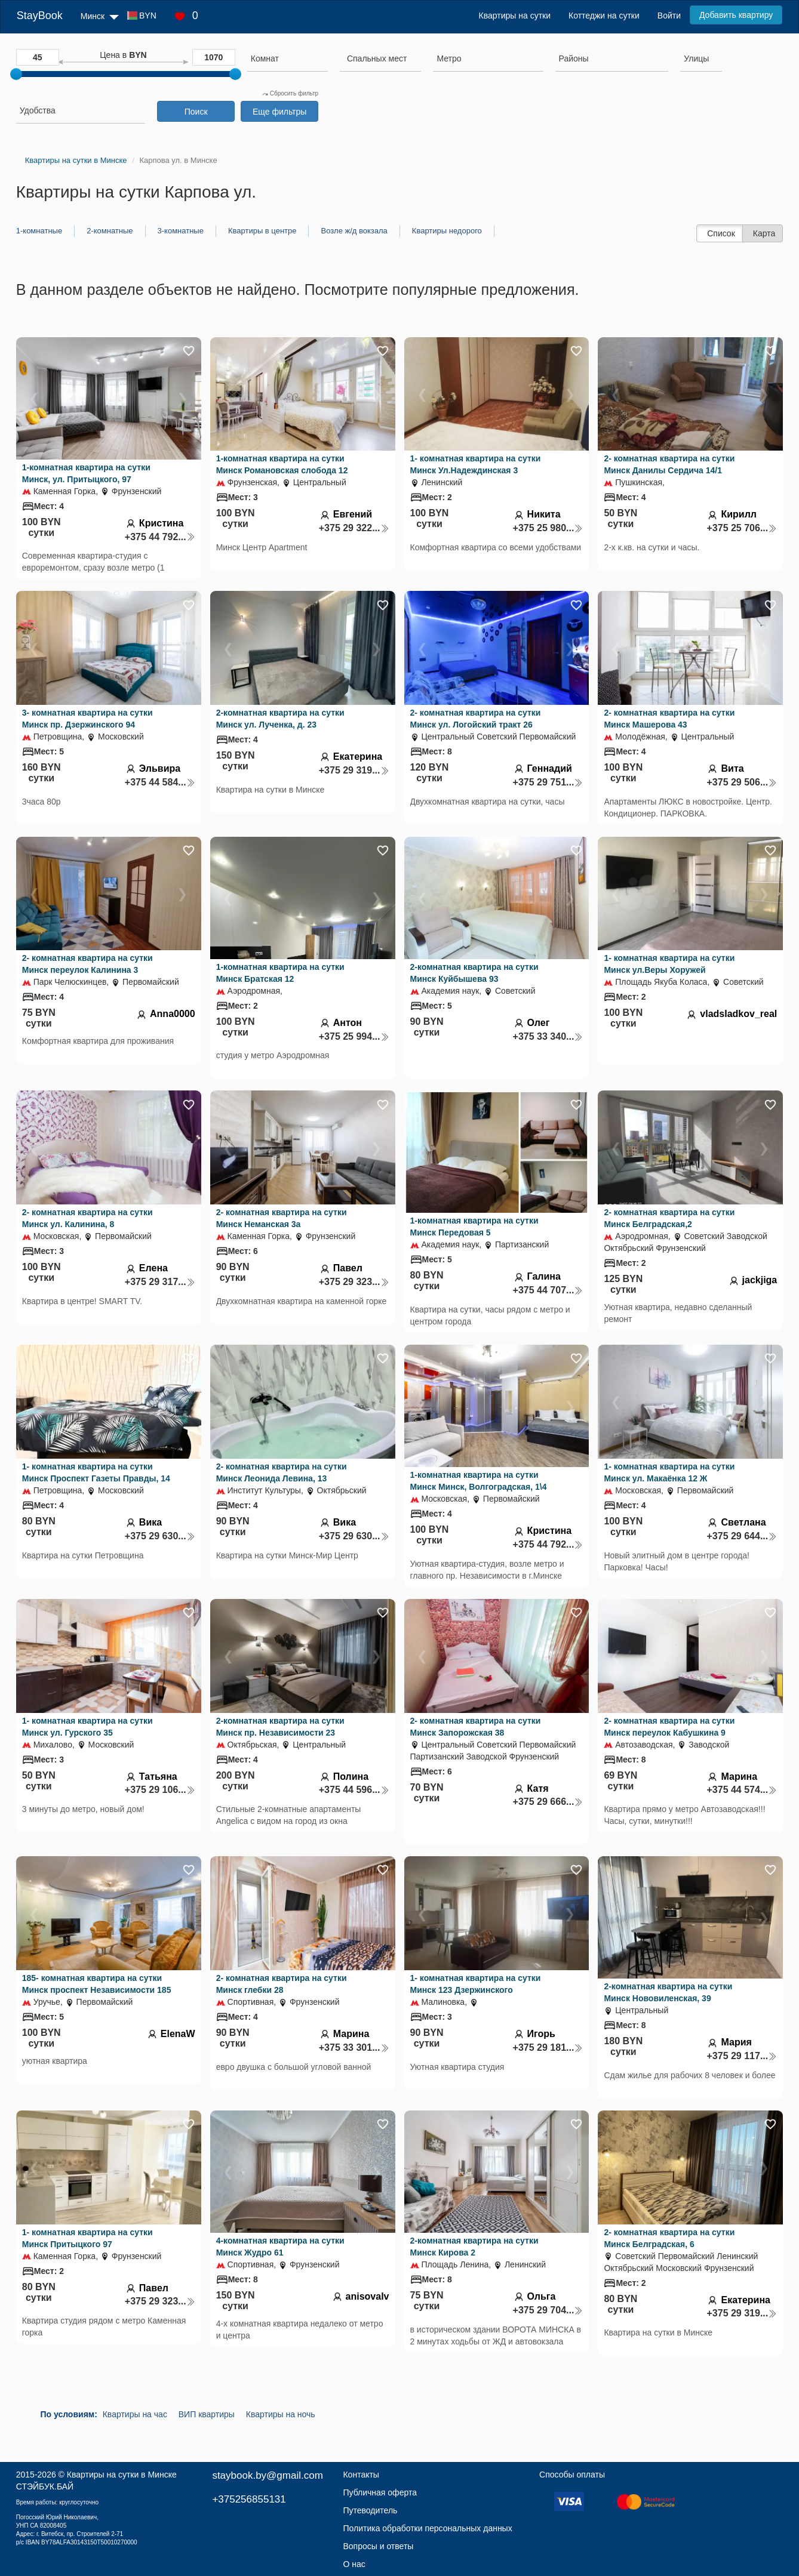 This screenshot has width=799, height=2576. What do you see at coordinates (354, 2564) in the screenshot?
I see `О нас` at bounding box center [354, 2564].